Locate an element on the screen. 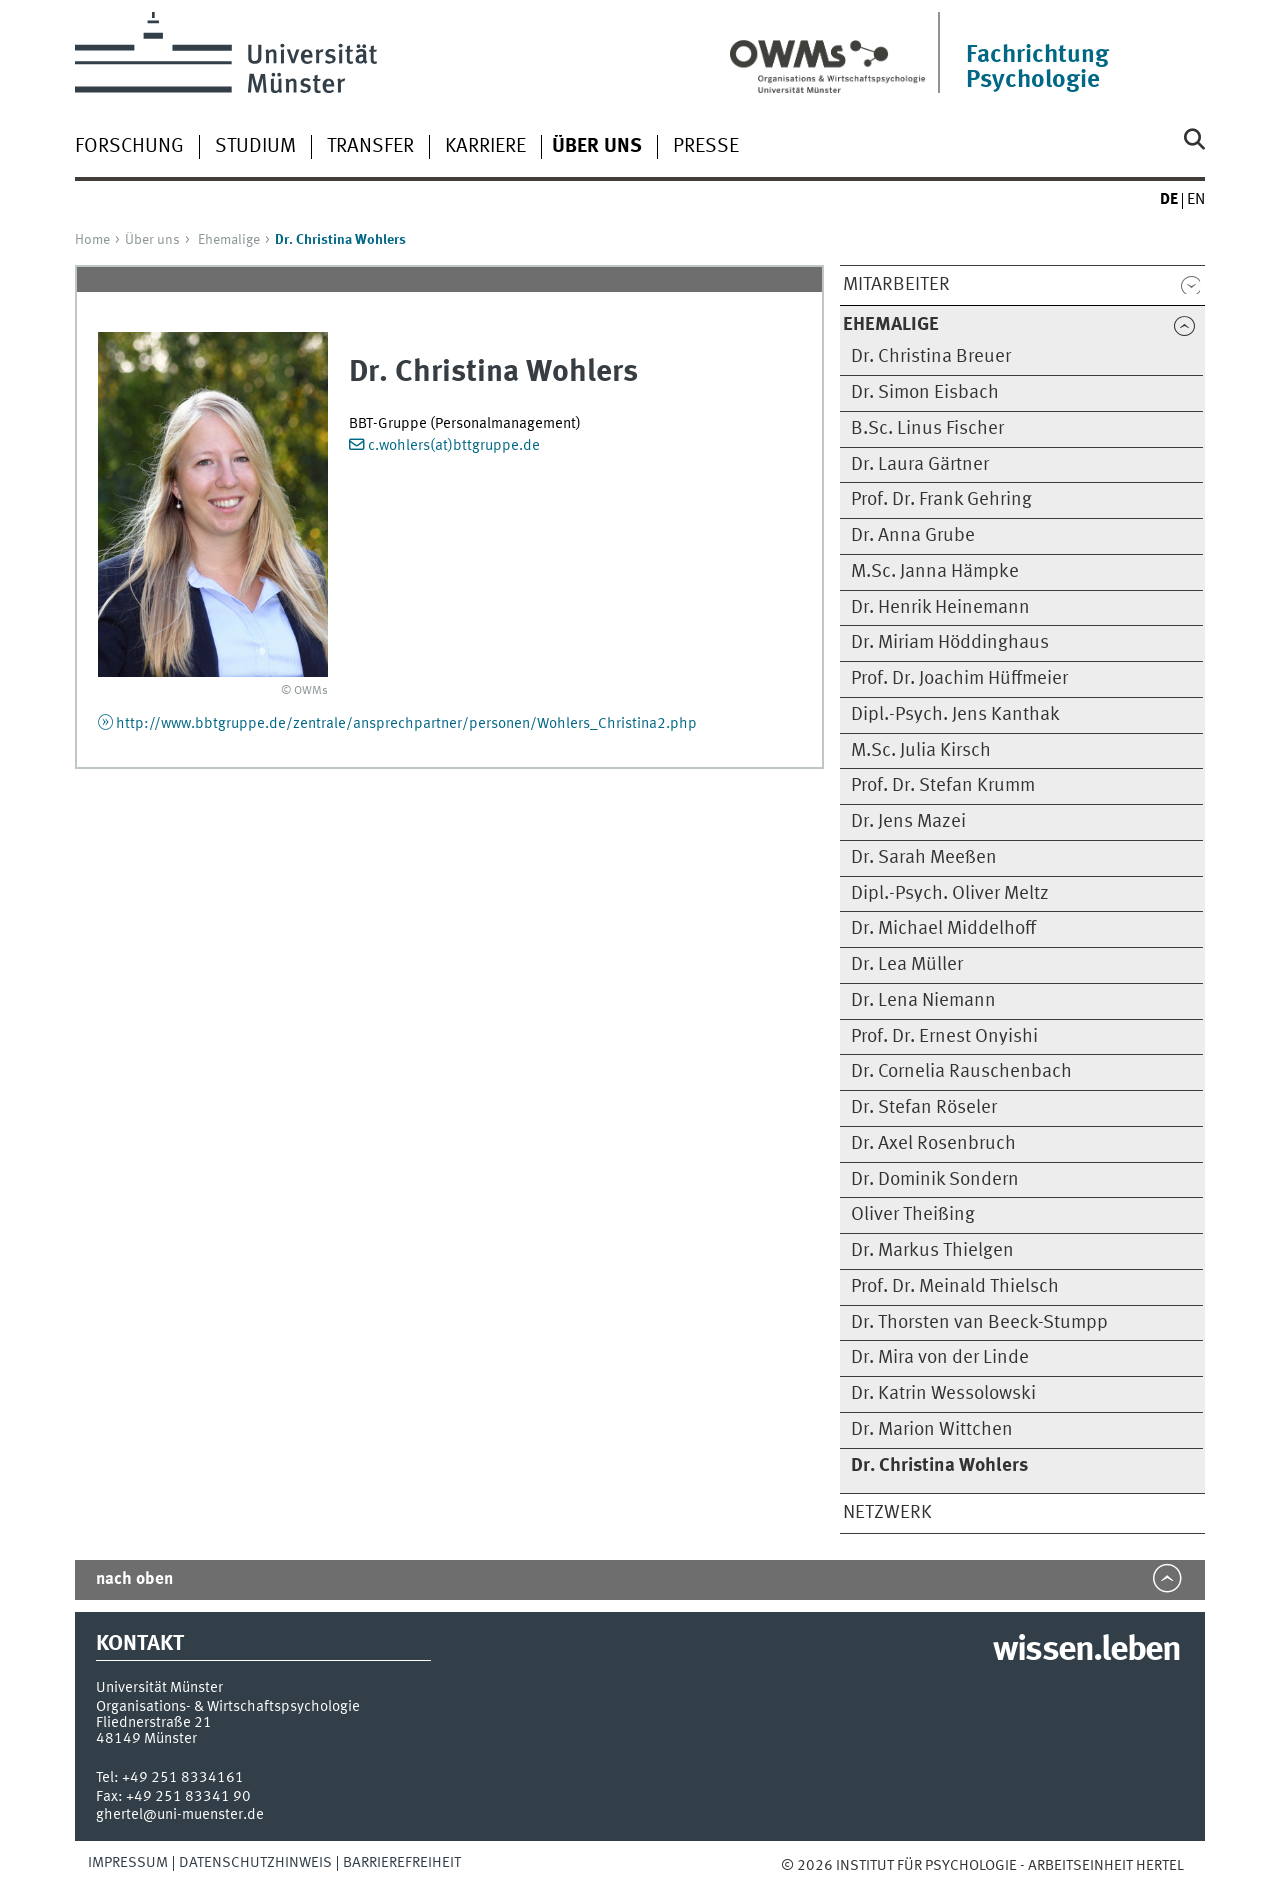  http://www.bbtgruppe.de/zentrale/ansprechpartner/personen/Wohlers_Christina2.php is located at coordinates (406, 724).